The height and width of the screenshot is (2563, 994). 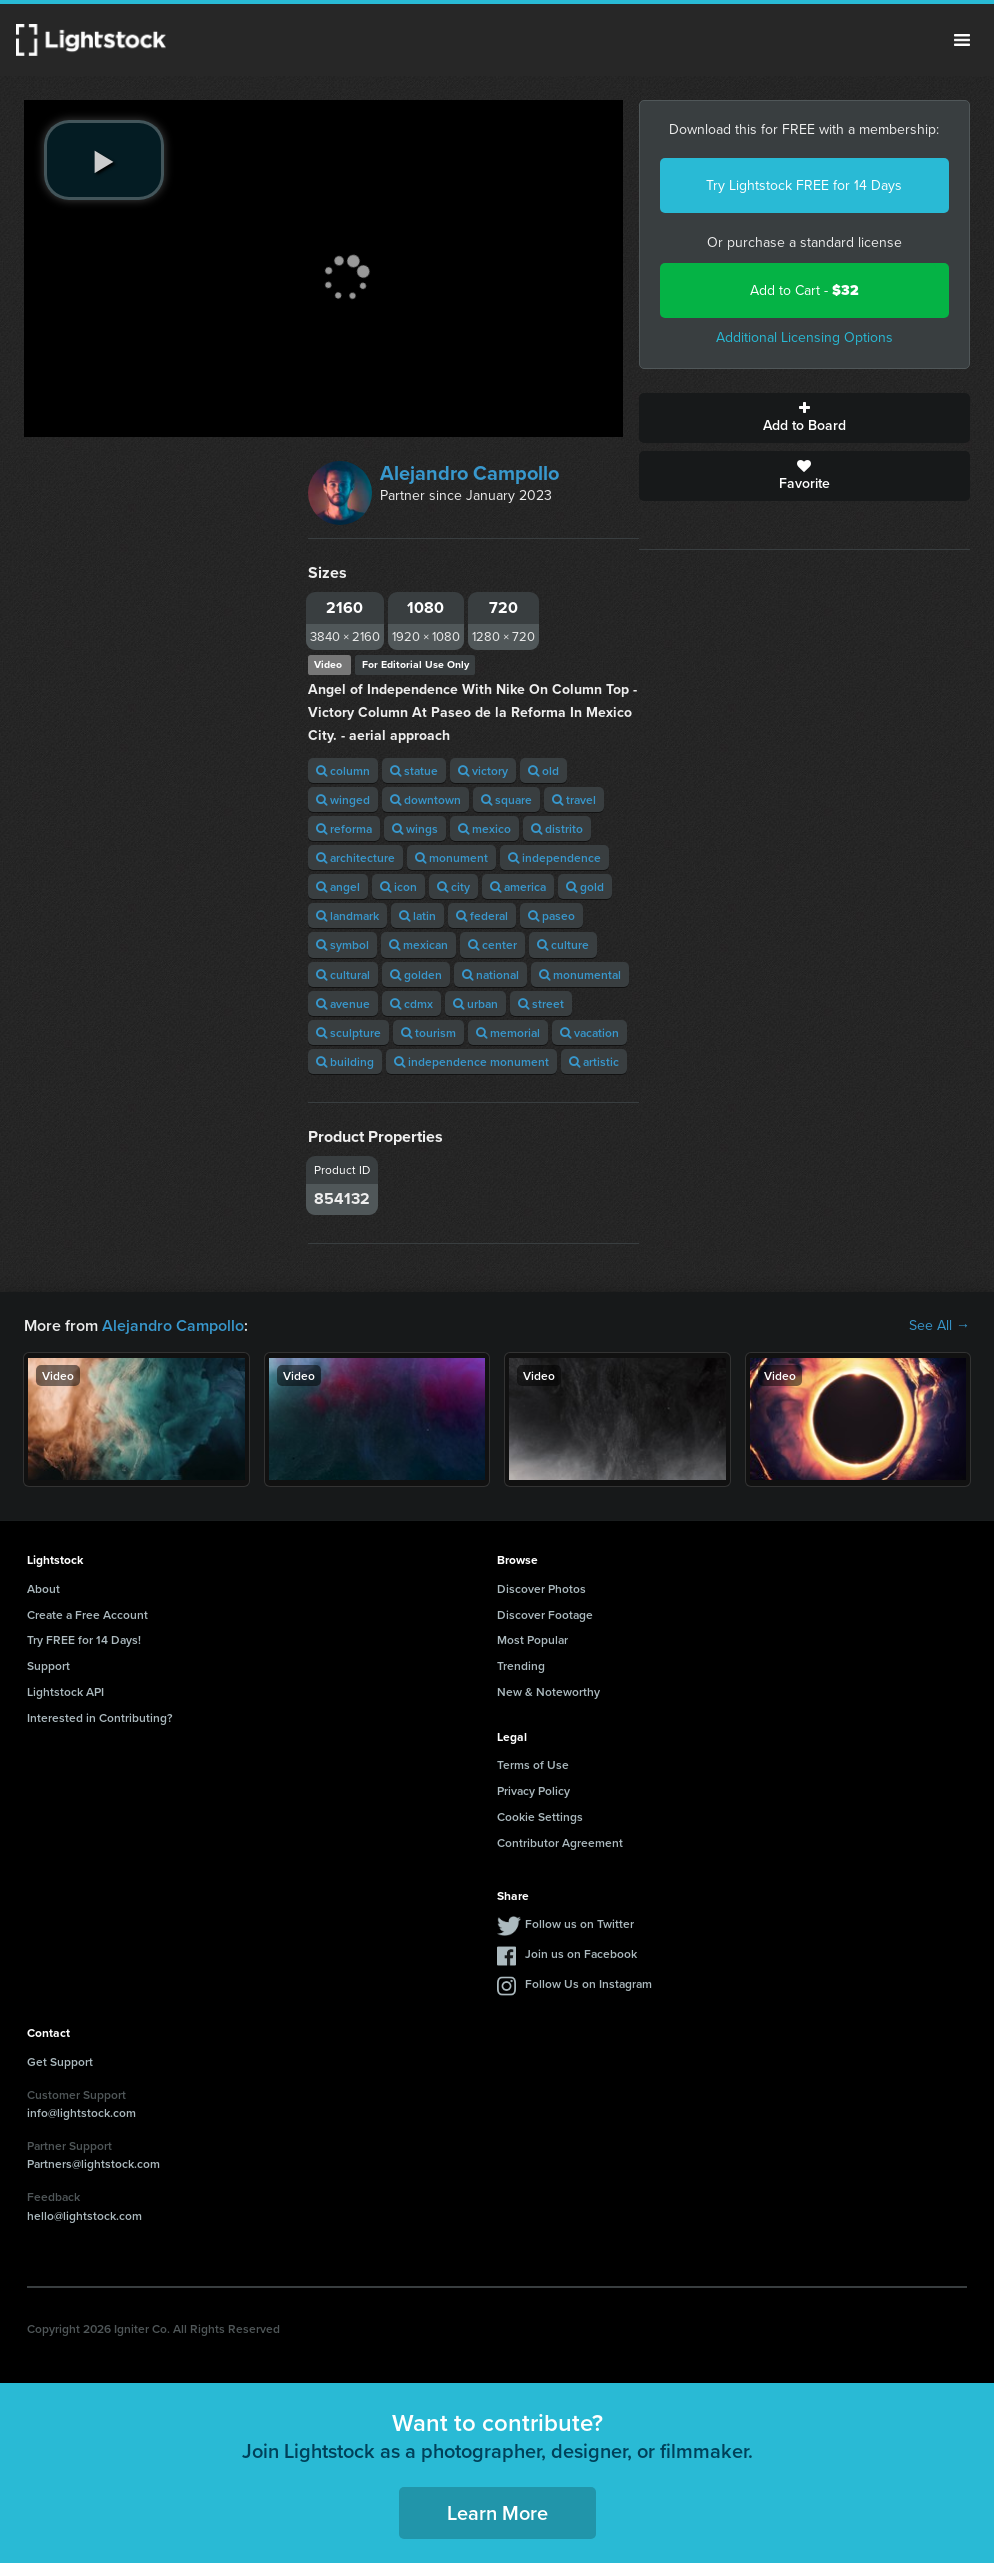 What do you see at coordinates (416, 974) in the screenshot?
I see `golden` at bounding box center [416, 974].